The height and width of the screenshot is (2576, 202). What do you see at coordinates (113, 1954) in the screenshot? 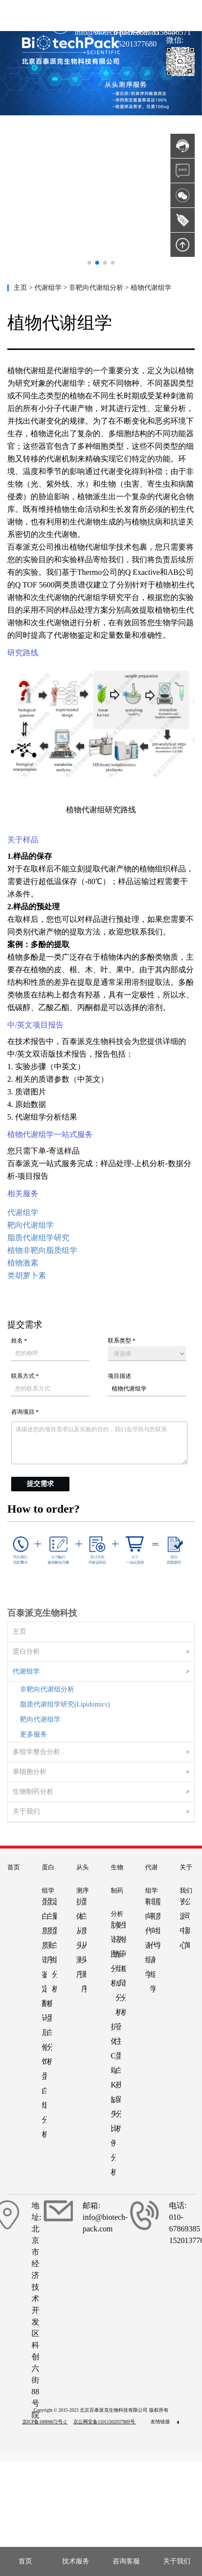
I see `肽谱图分析` at bounding box center [113, 1954].